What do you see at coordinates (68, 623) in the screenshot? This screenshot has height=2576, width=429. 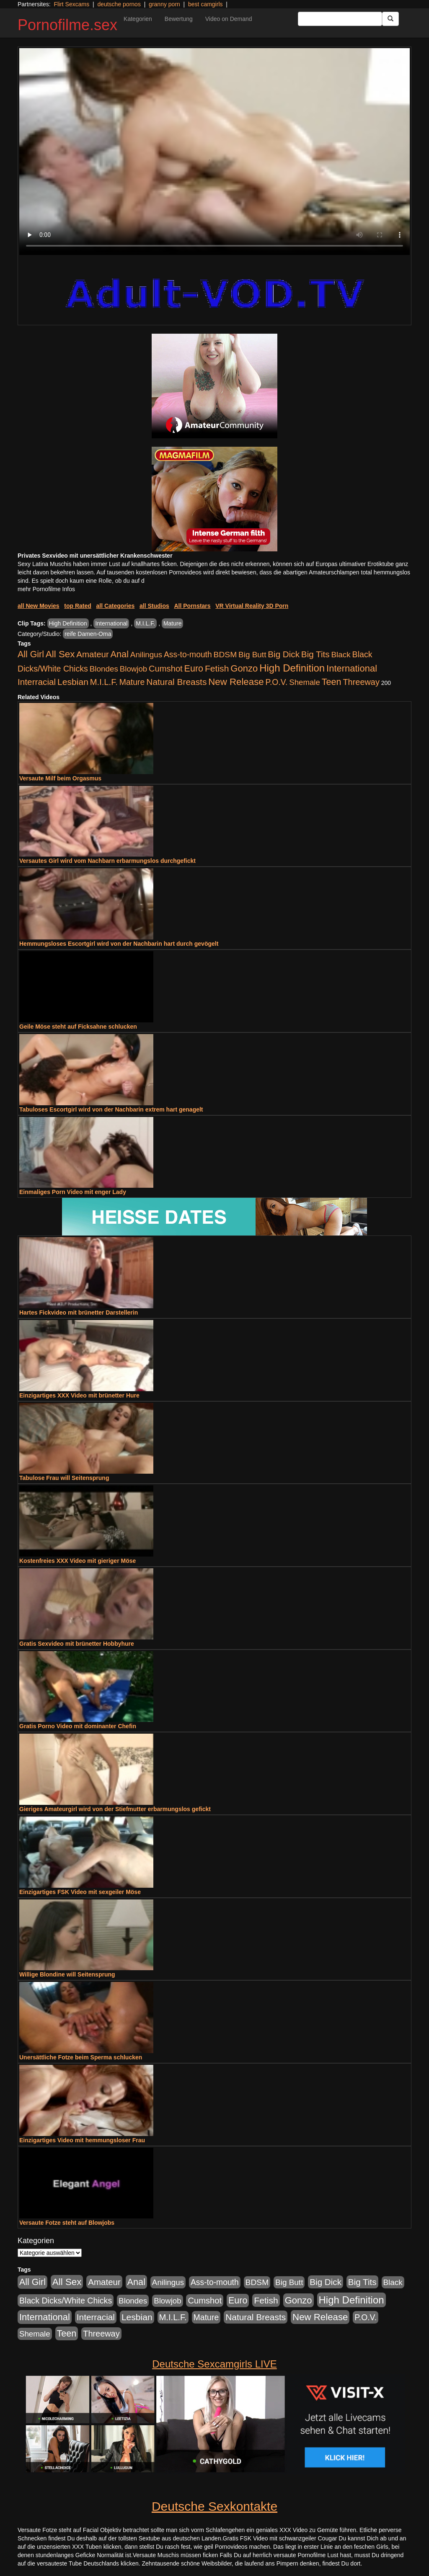 I see `High Definition` at bounding box center [68, 623].